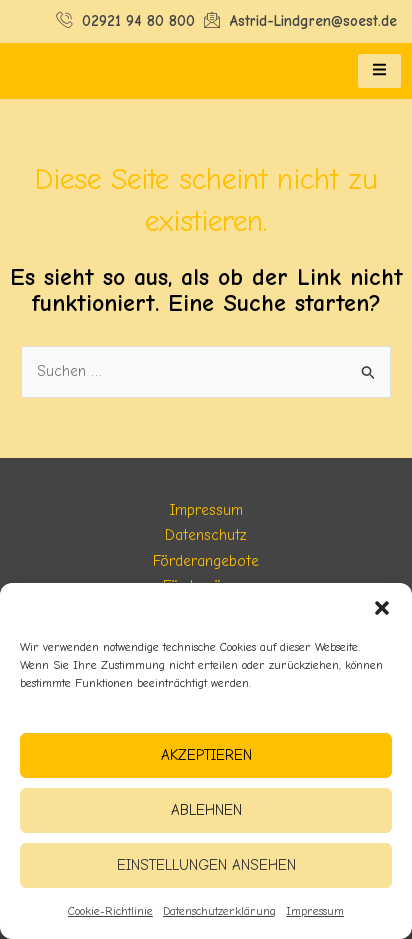 This screenshot has height=939, width=412. What do you see at coordinates (206, 810) in the screenshot?
I see `Ablehnen` at bounding box center [206, 810].